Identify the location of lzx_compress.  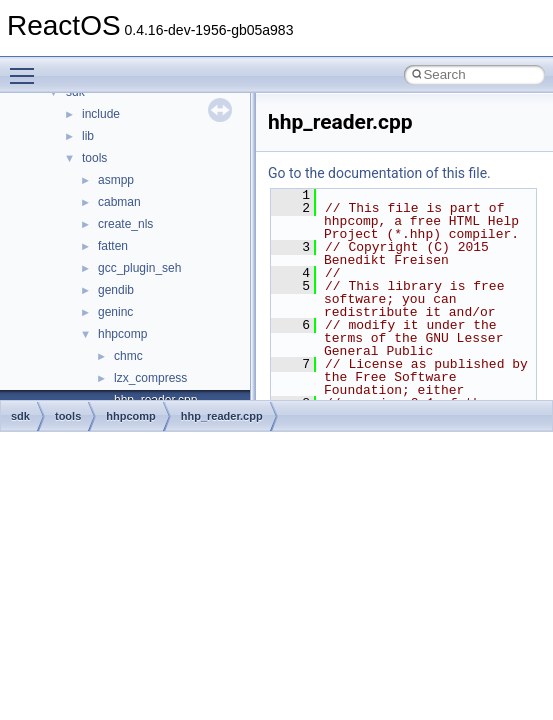
(150, 378).